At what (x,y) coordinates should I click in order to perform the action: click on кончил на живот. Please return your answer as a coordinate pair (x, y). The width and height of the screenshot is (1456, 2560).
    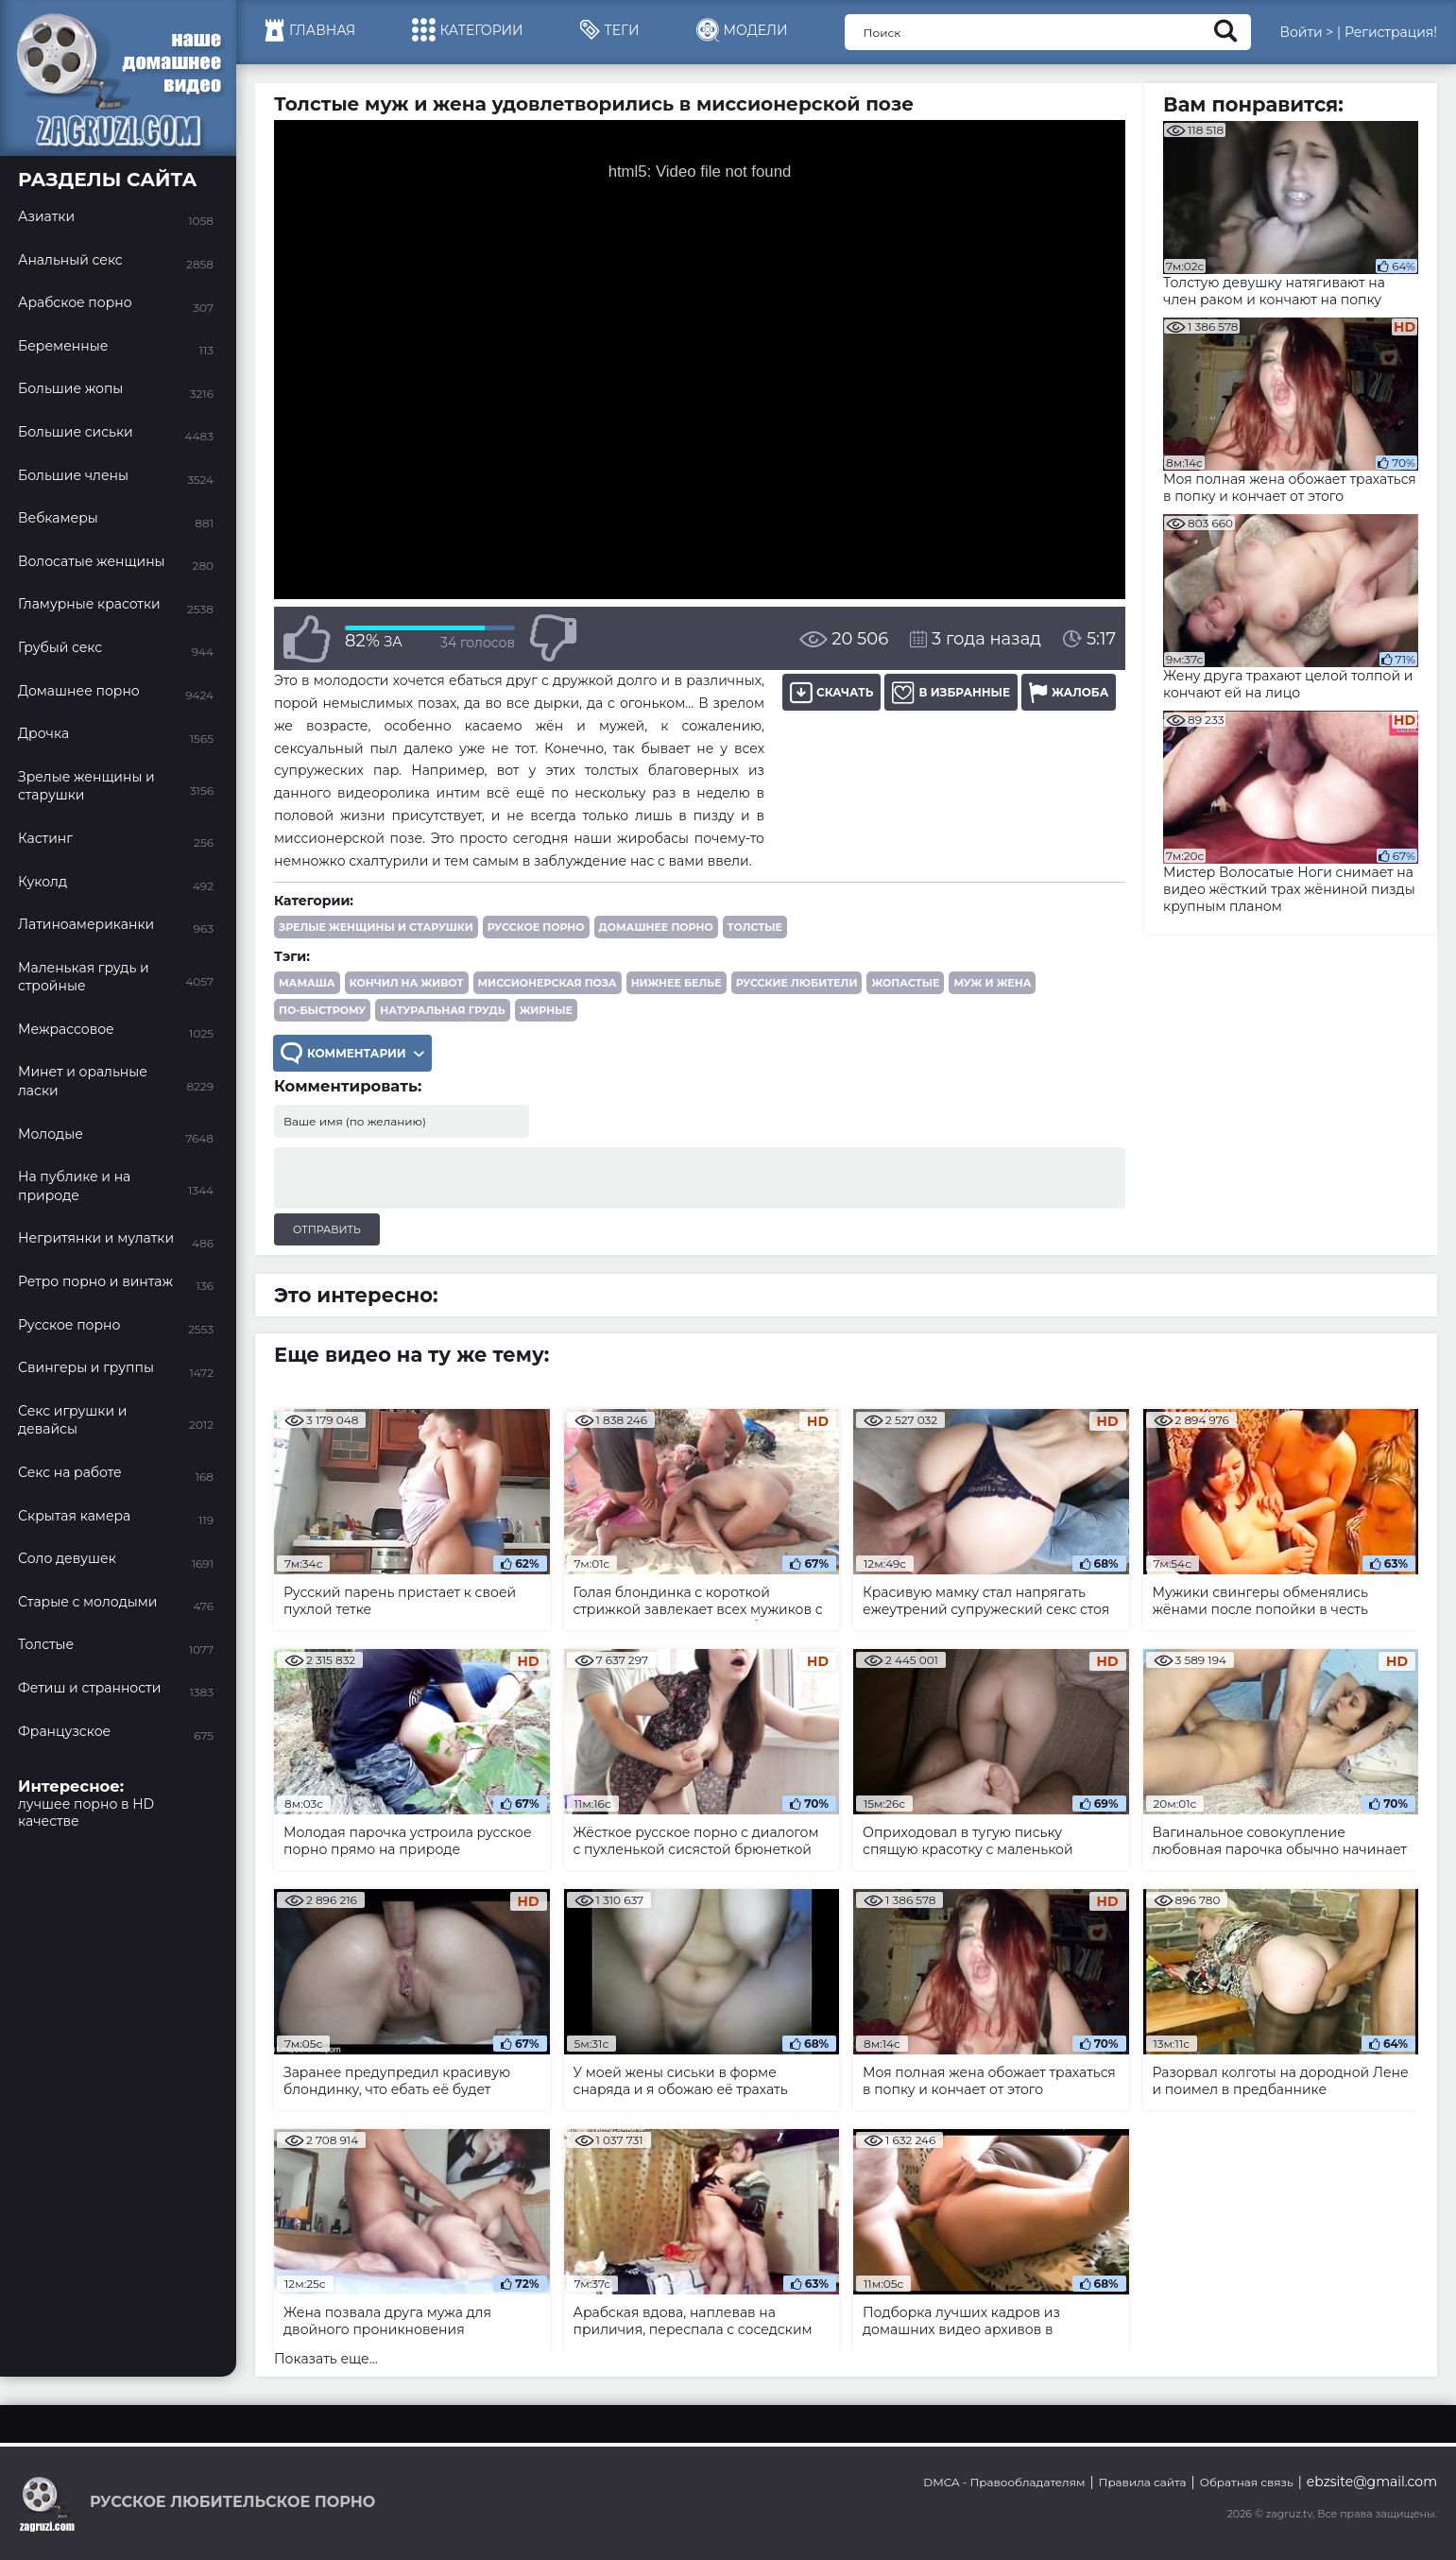
    Looking at the image, I should click on (407, 982).